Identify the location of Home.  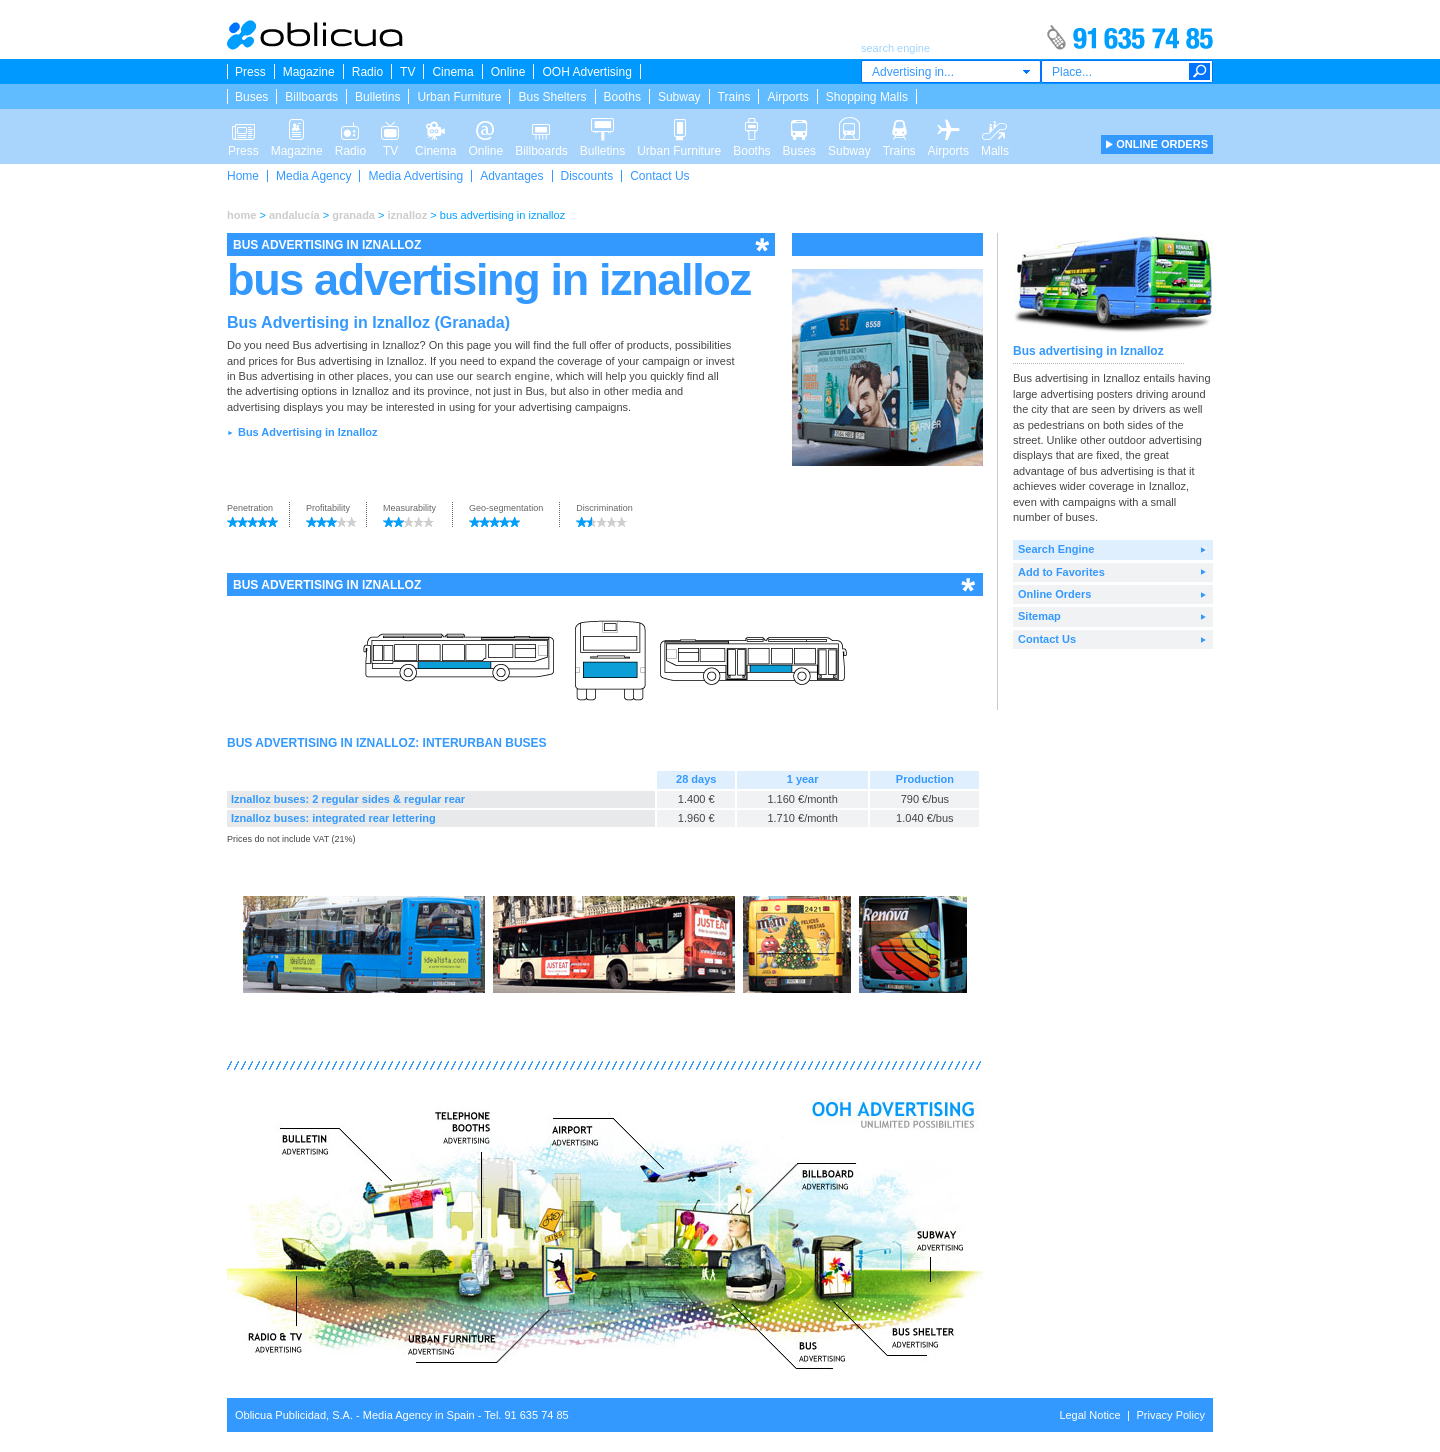
(243, 176).